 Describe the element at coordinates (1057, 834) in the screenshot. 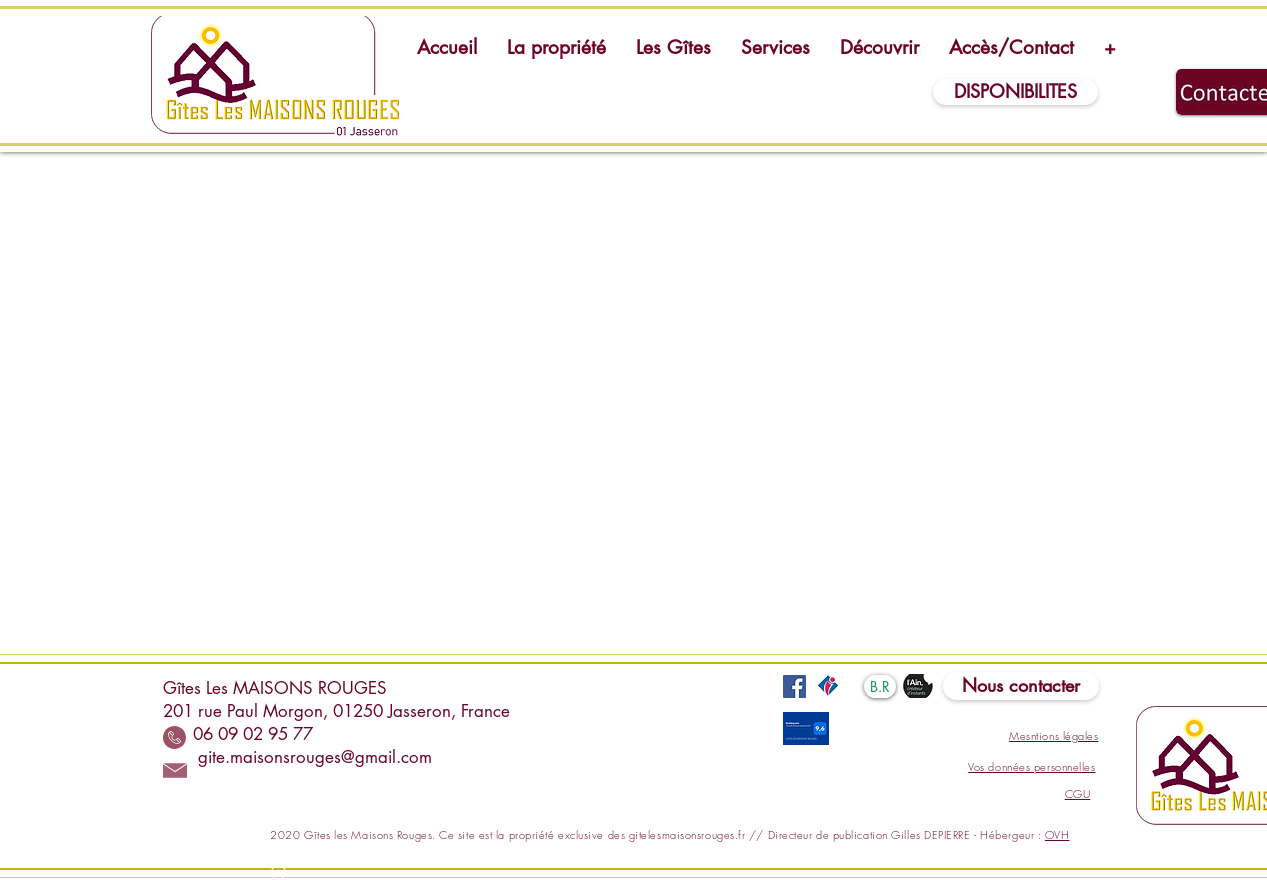

I see `OVH` at that location.